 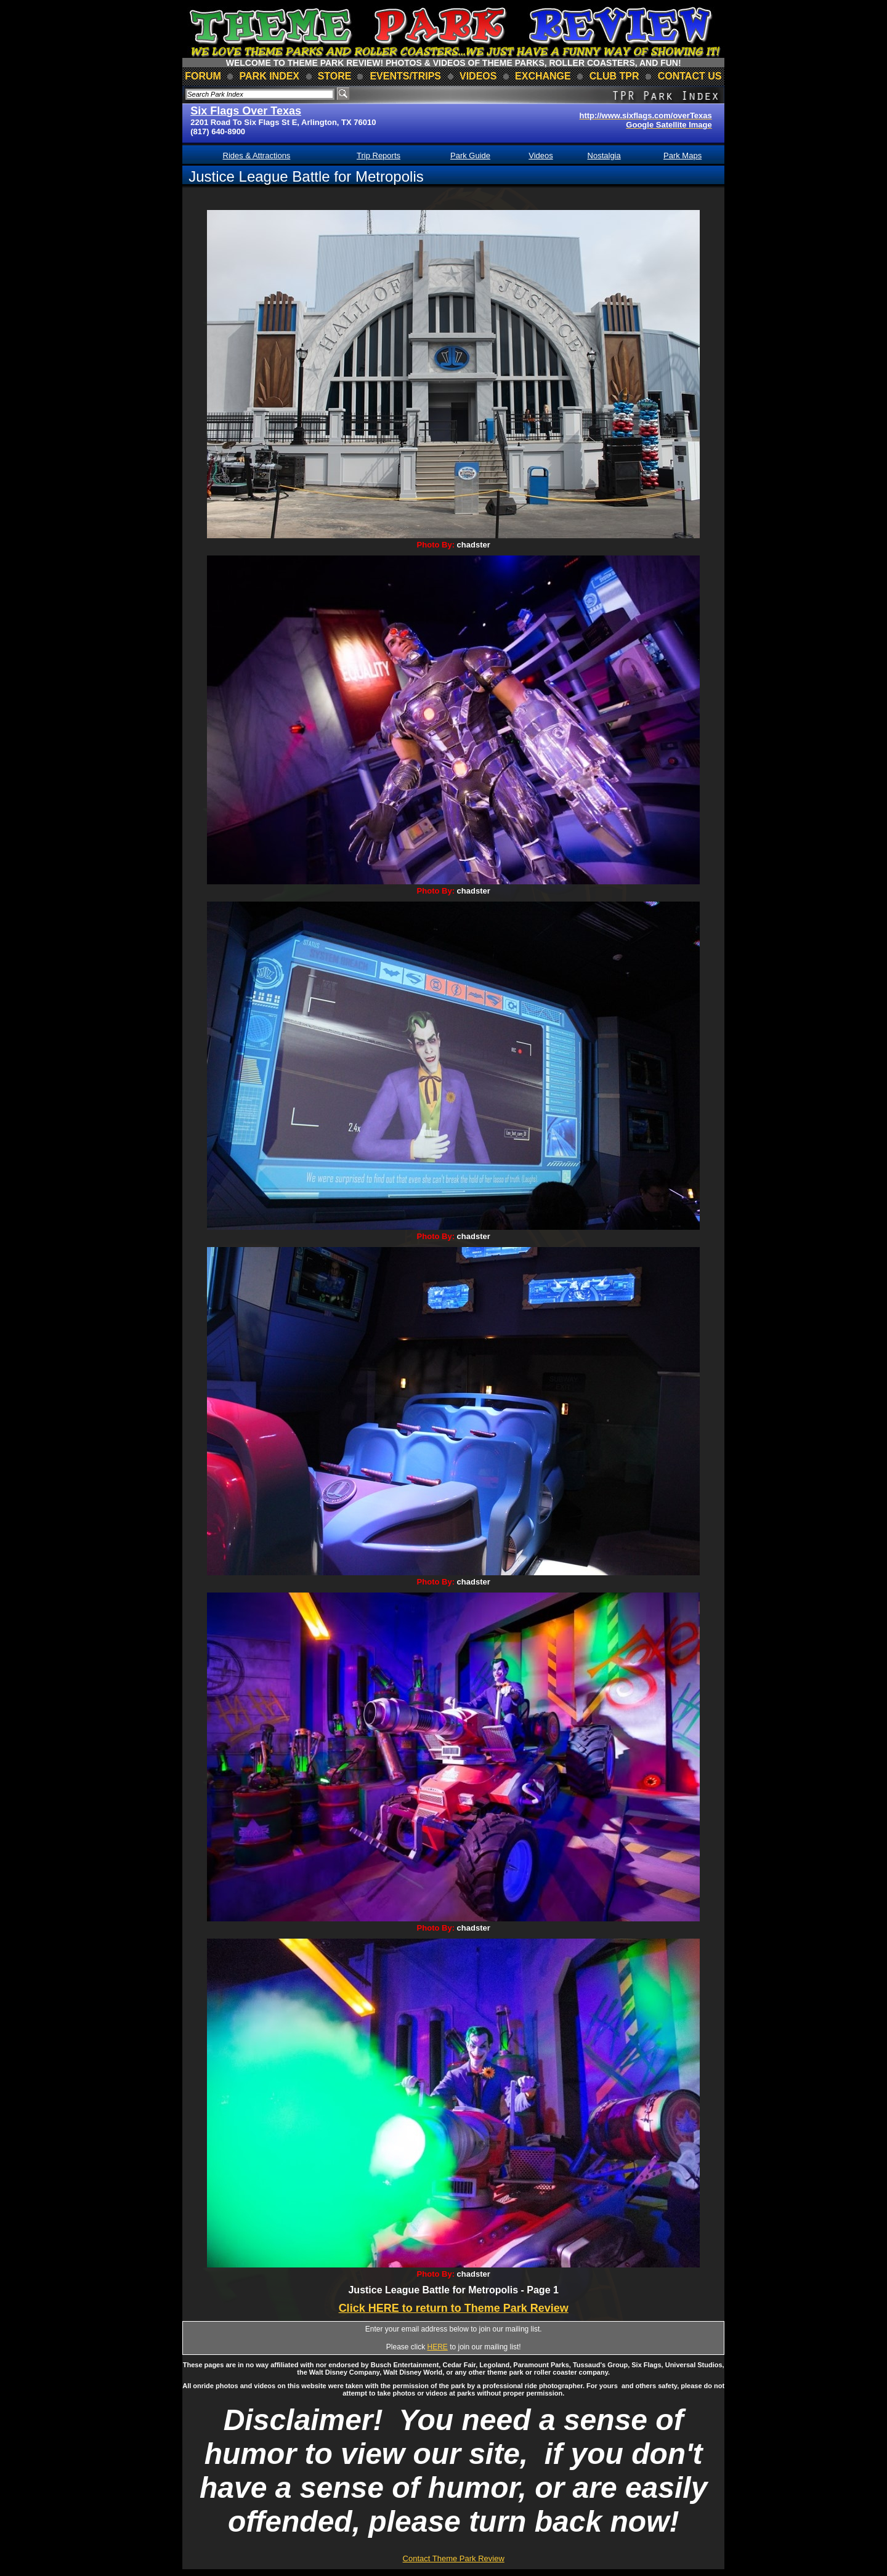 I want to click on Videos, so click(x=541, y=155).